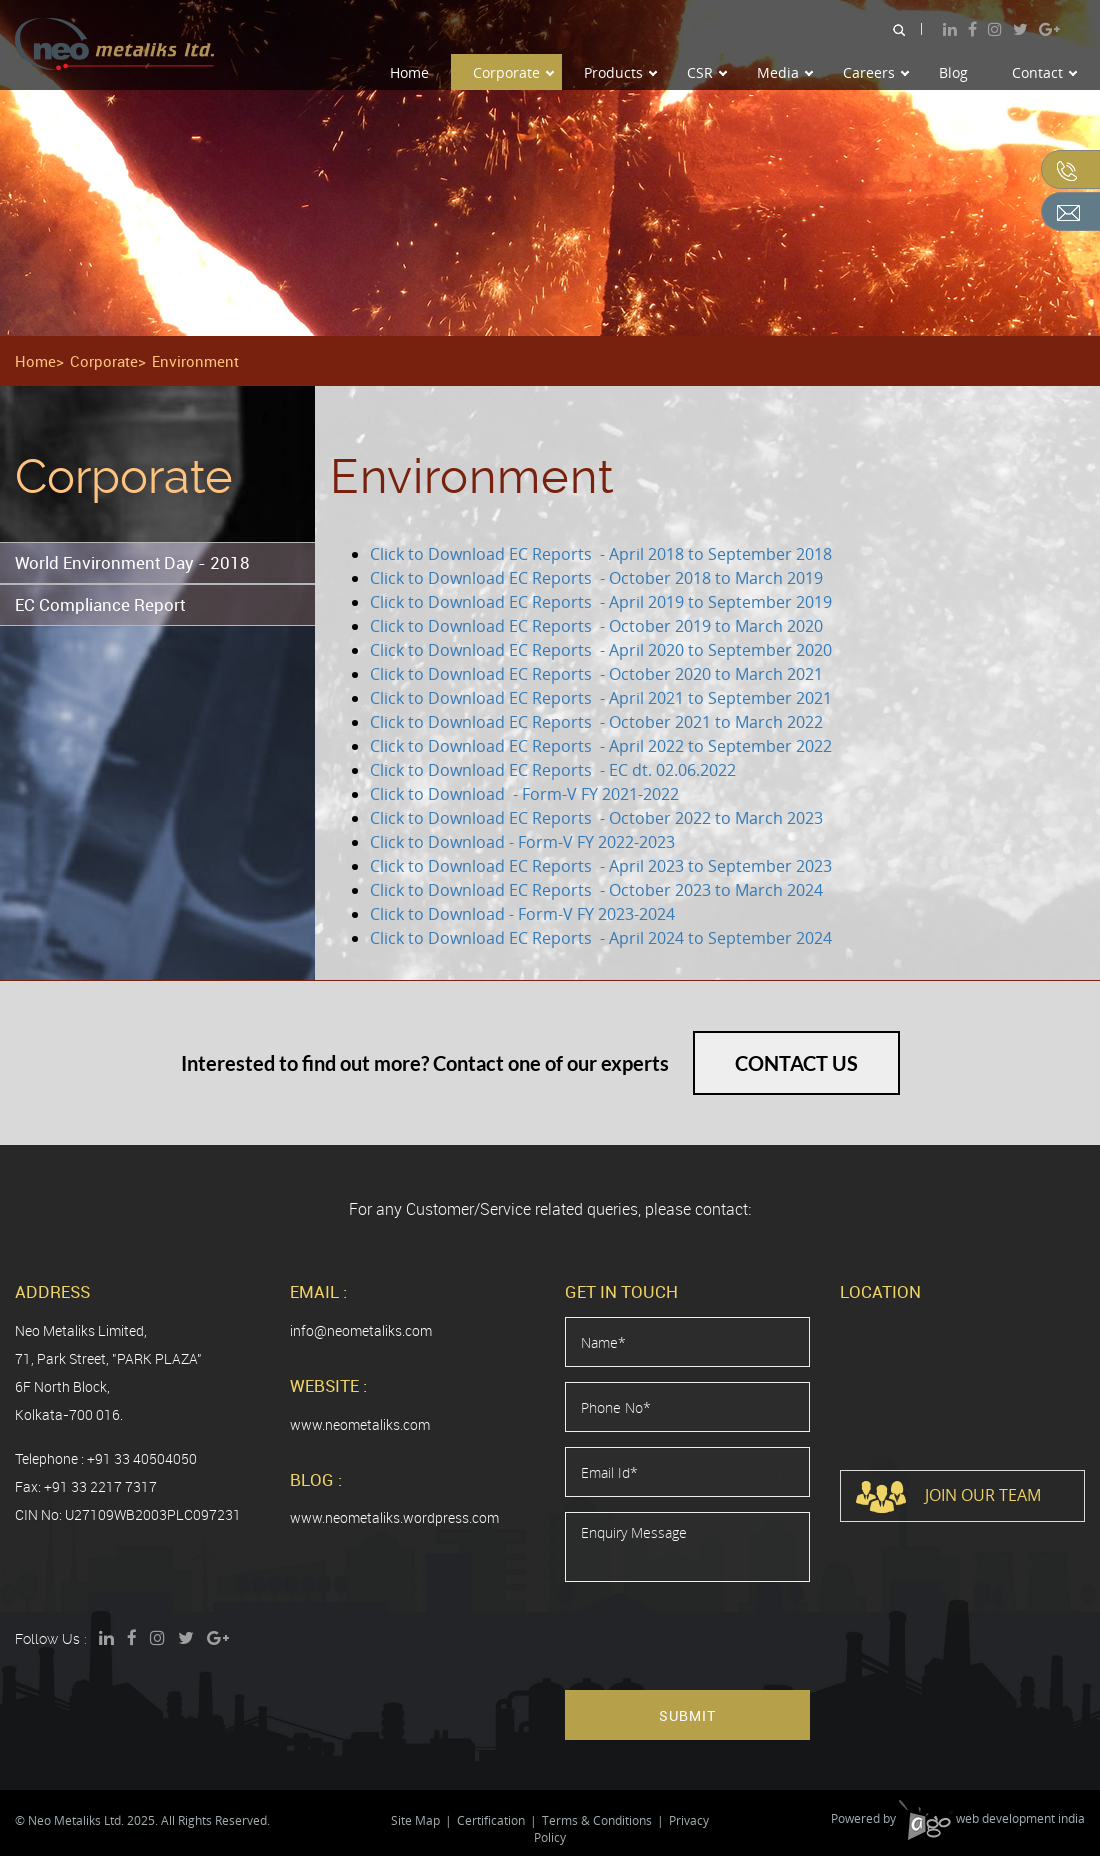  Describe the element at coordinates (1044, 72) in the screenshot. I see `Contact` at that location.